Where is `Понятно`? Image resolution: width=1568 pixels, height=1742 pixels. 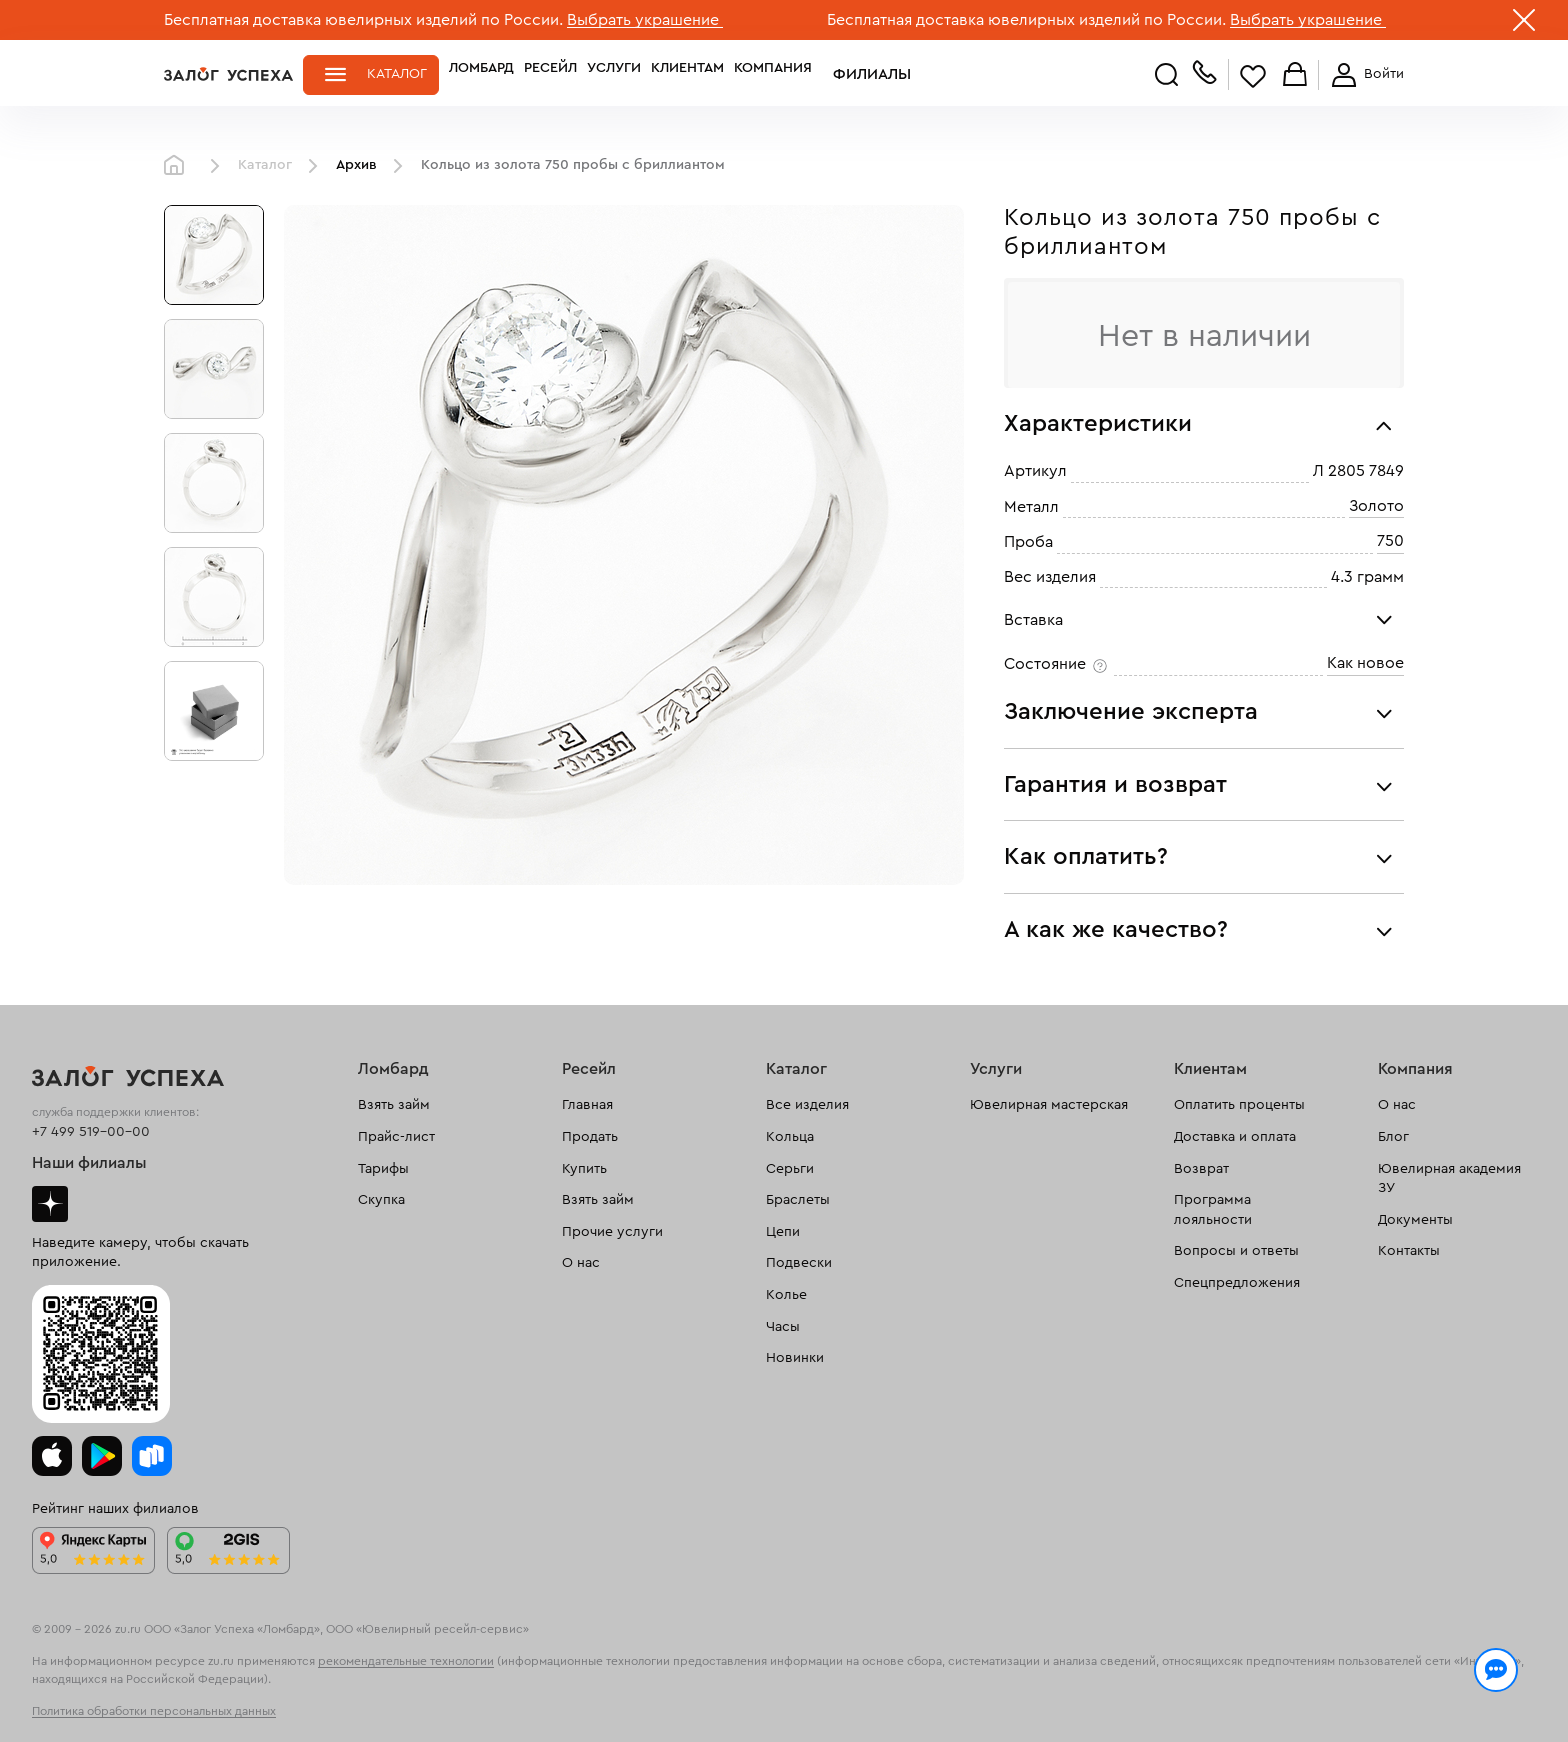 Понятно is located at coordinates (1321, 1694).